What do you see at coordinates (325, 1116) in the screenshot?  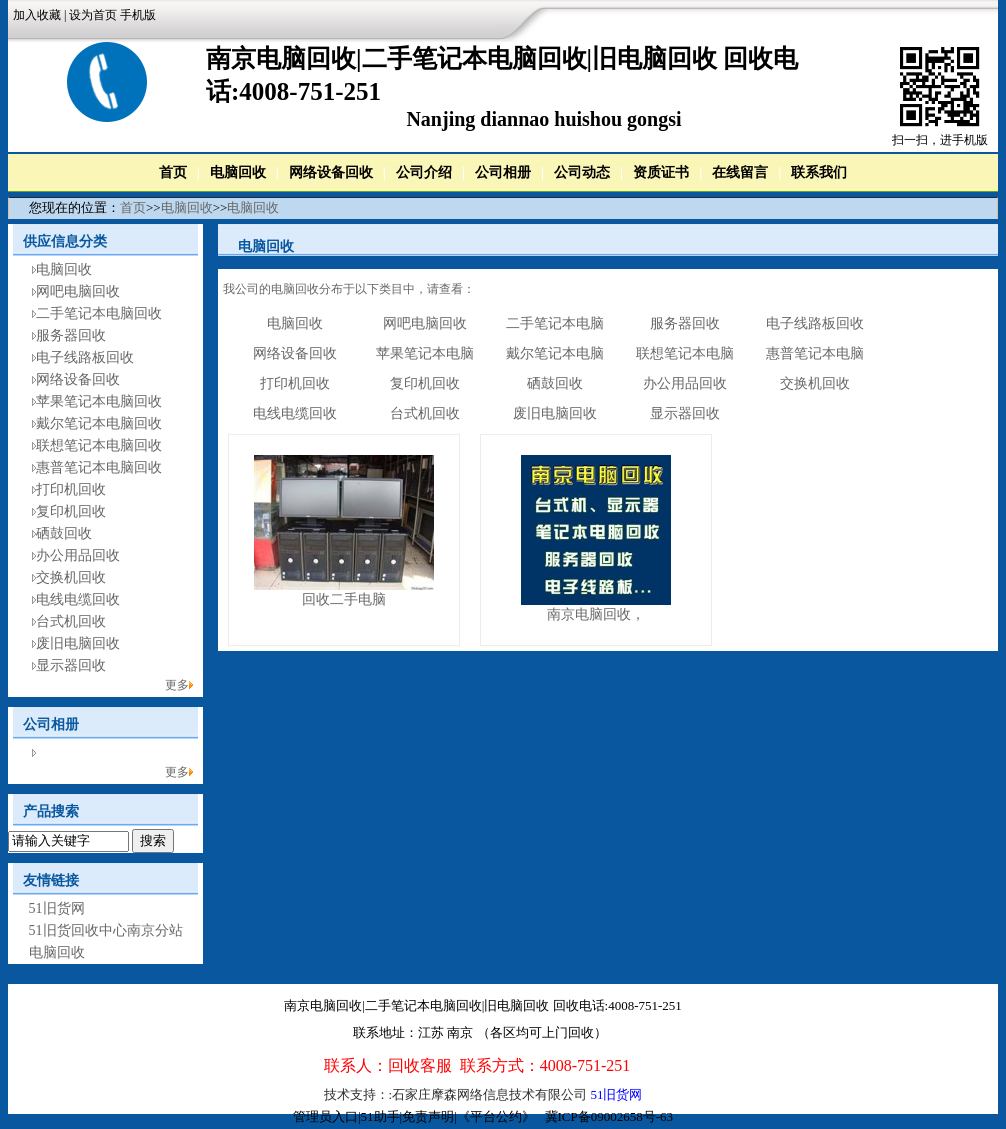 I see `管理员入口` at bounding box center [325, 1116].